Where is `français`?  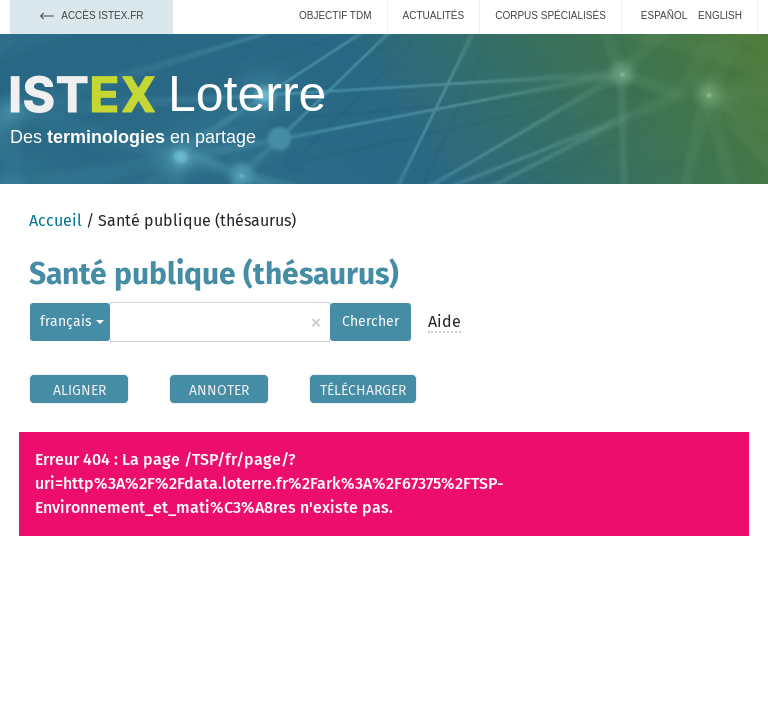
français is located at coordinates (66, 321).